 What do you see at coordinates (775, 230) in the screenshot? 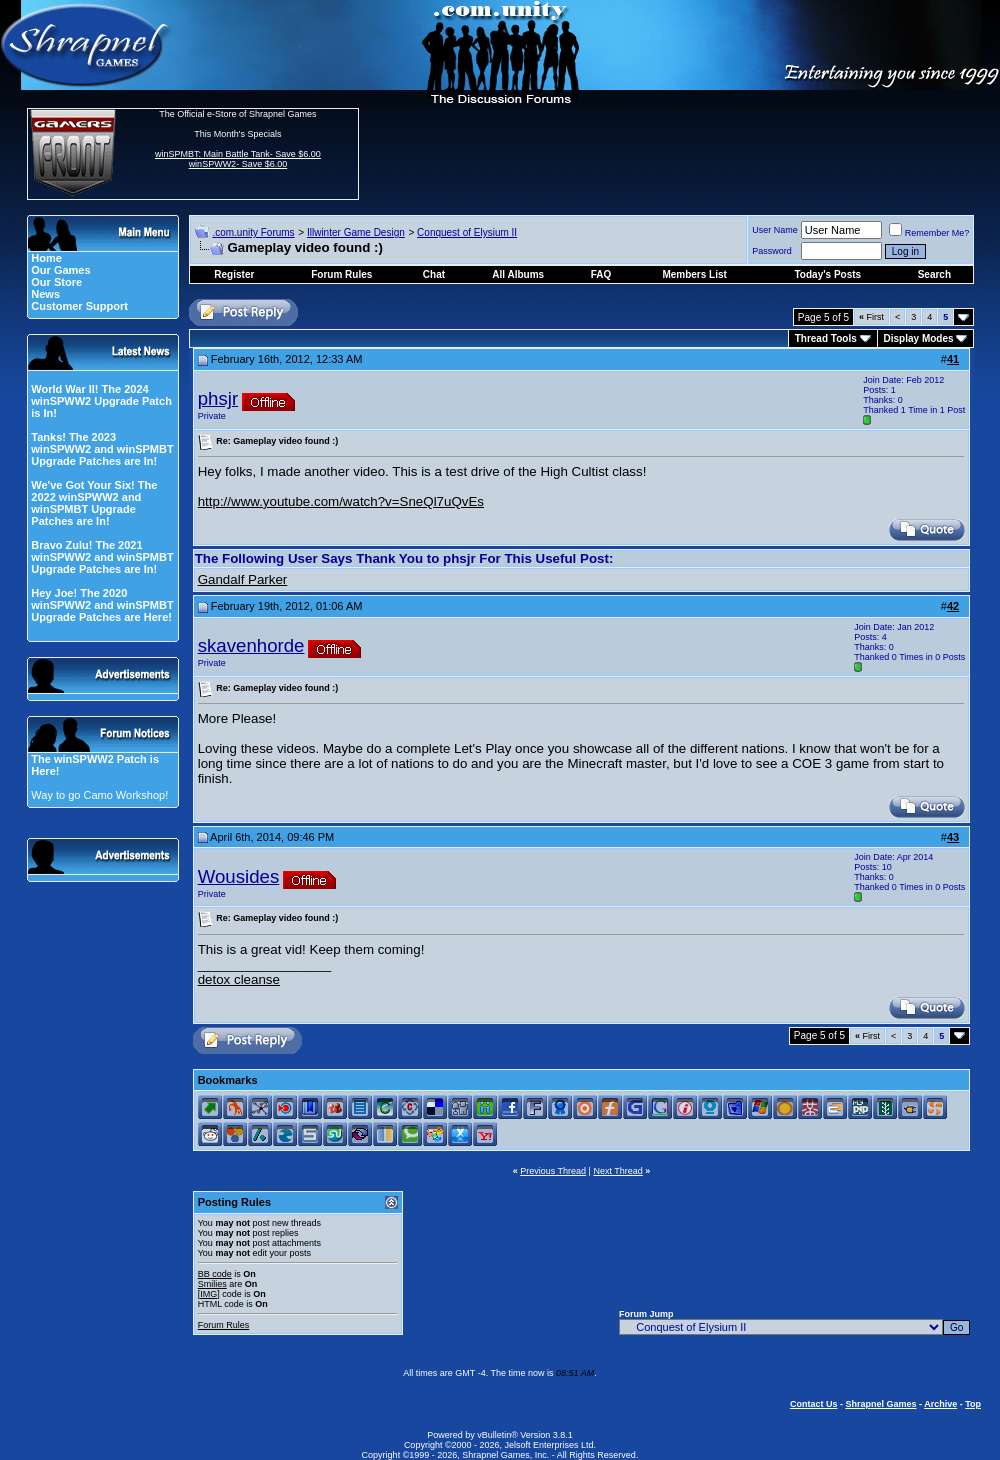
I see `User Name` at bounding box center [775, 230].